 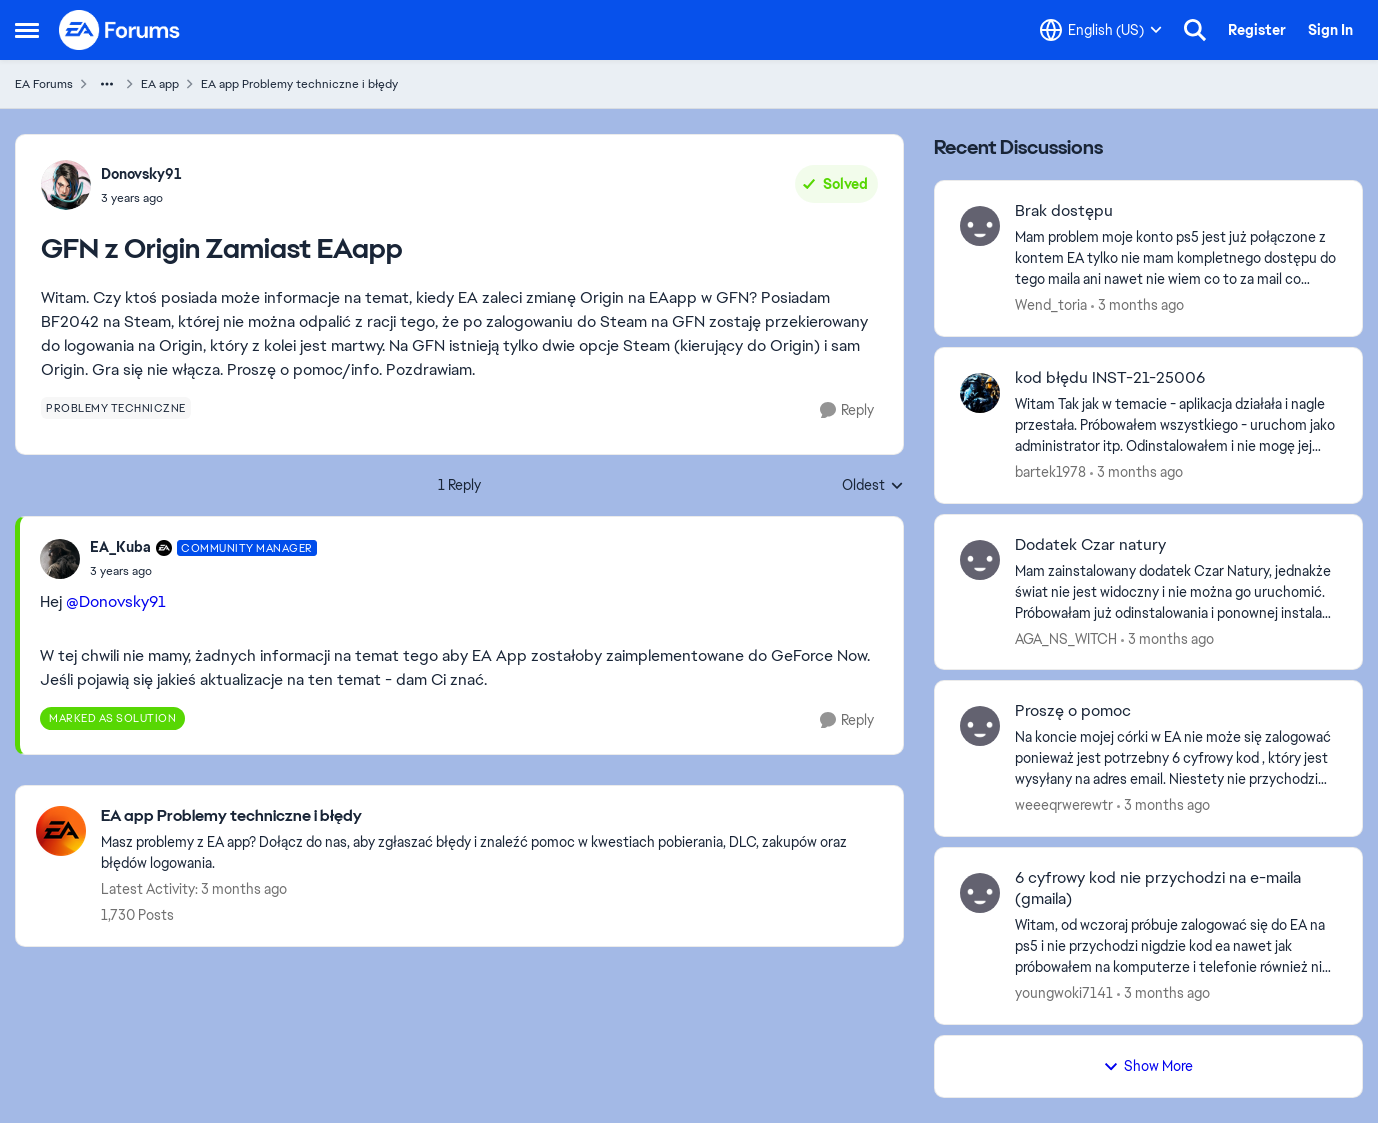 I want to click on Wend_toria [View Profile: Wend_toria,], so click(x=1051, y=305).